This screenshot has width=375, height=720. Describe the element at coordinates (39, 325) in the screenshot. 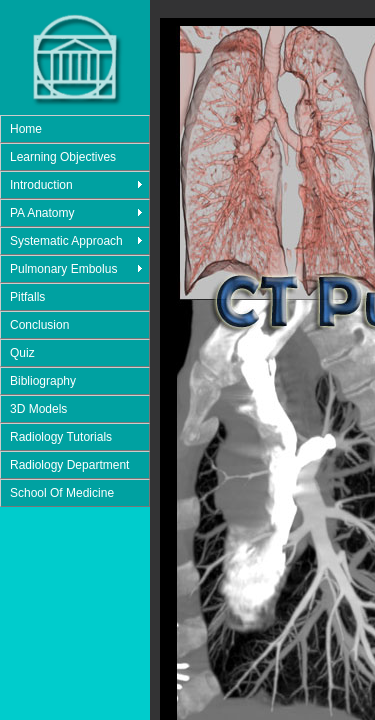

I see `Conclusion` at that location.